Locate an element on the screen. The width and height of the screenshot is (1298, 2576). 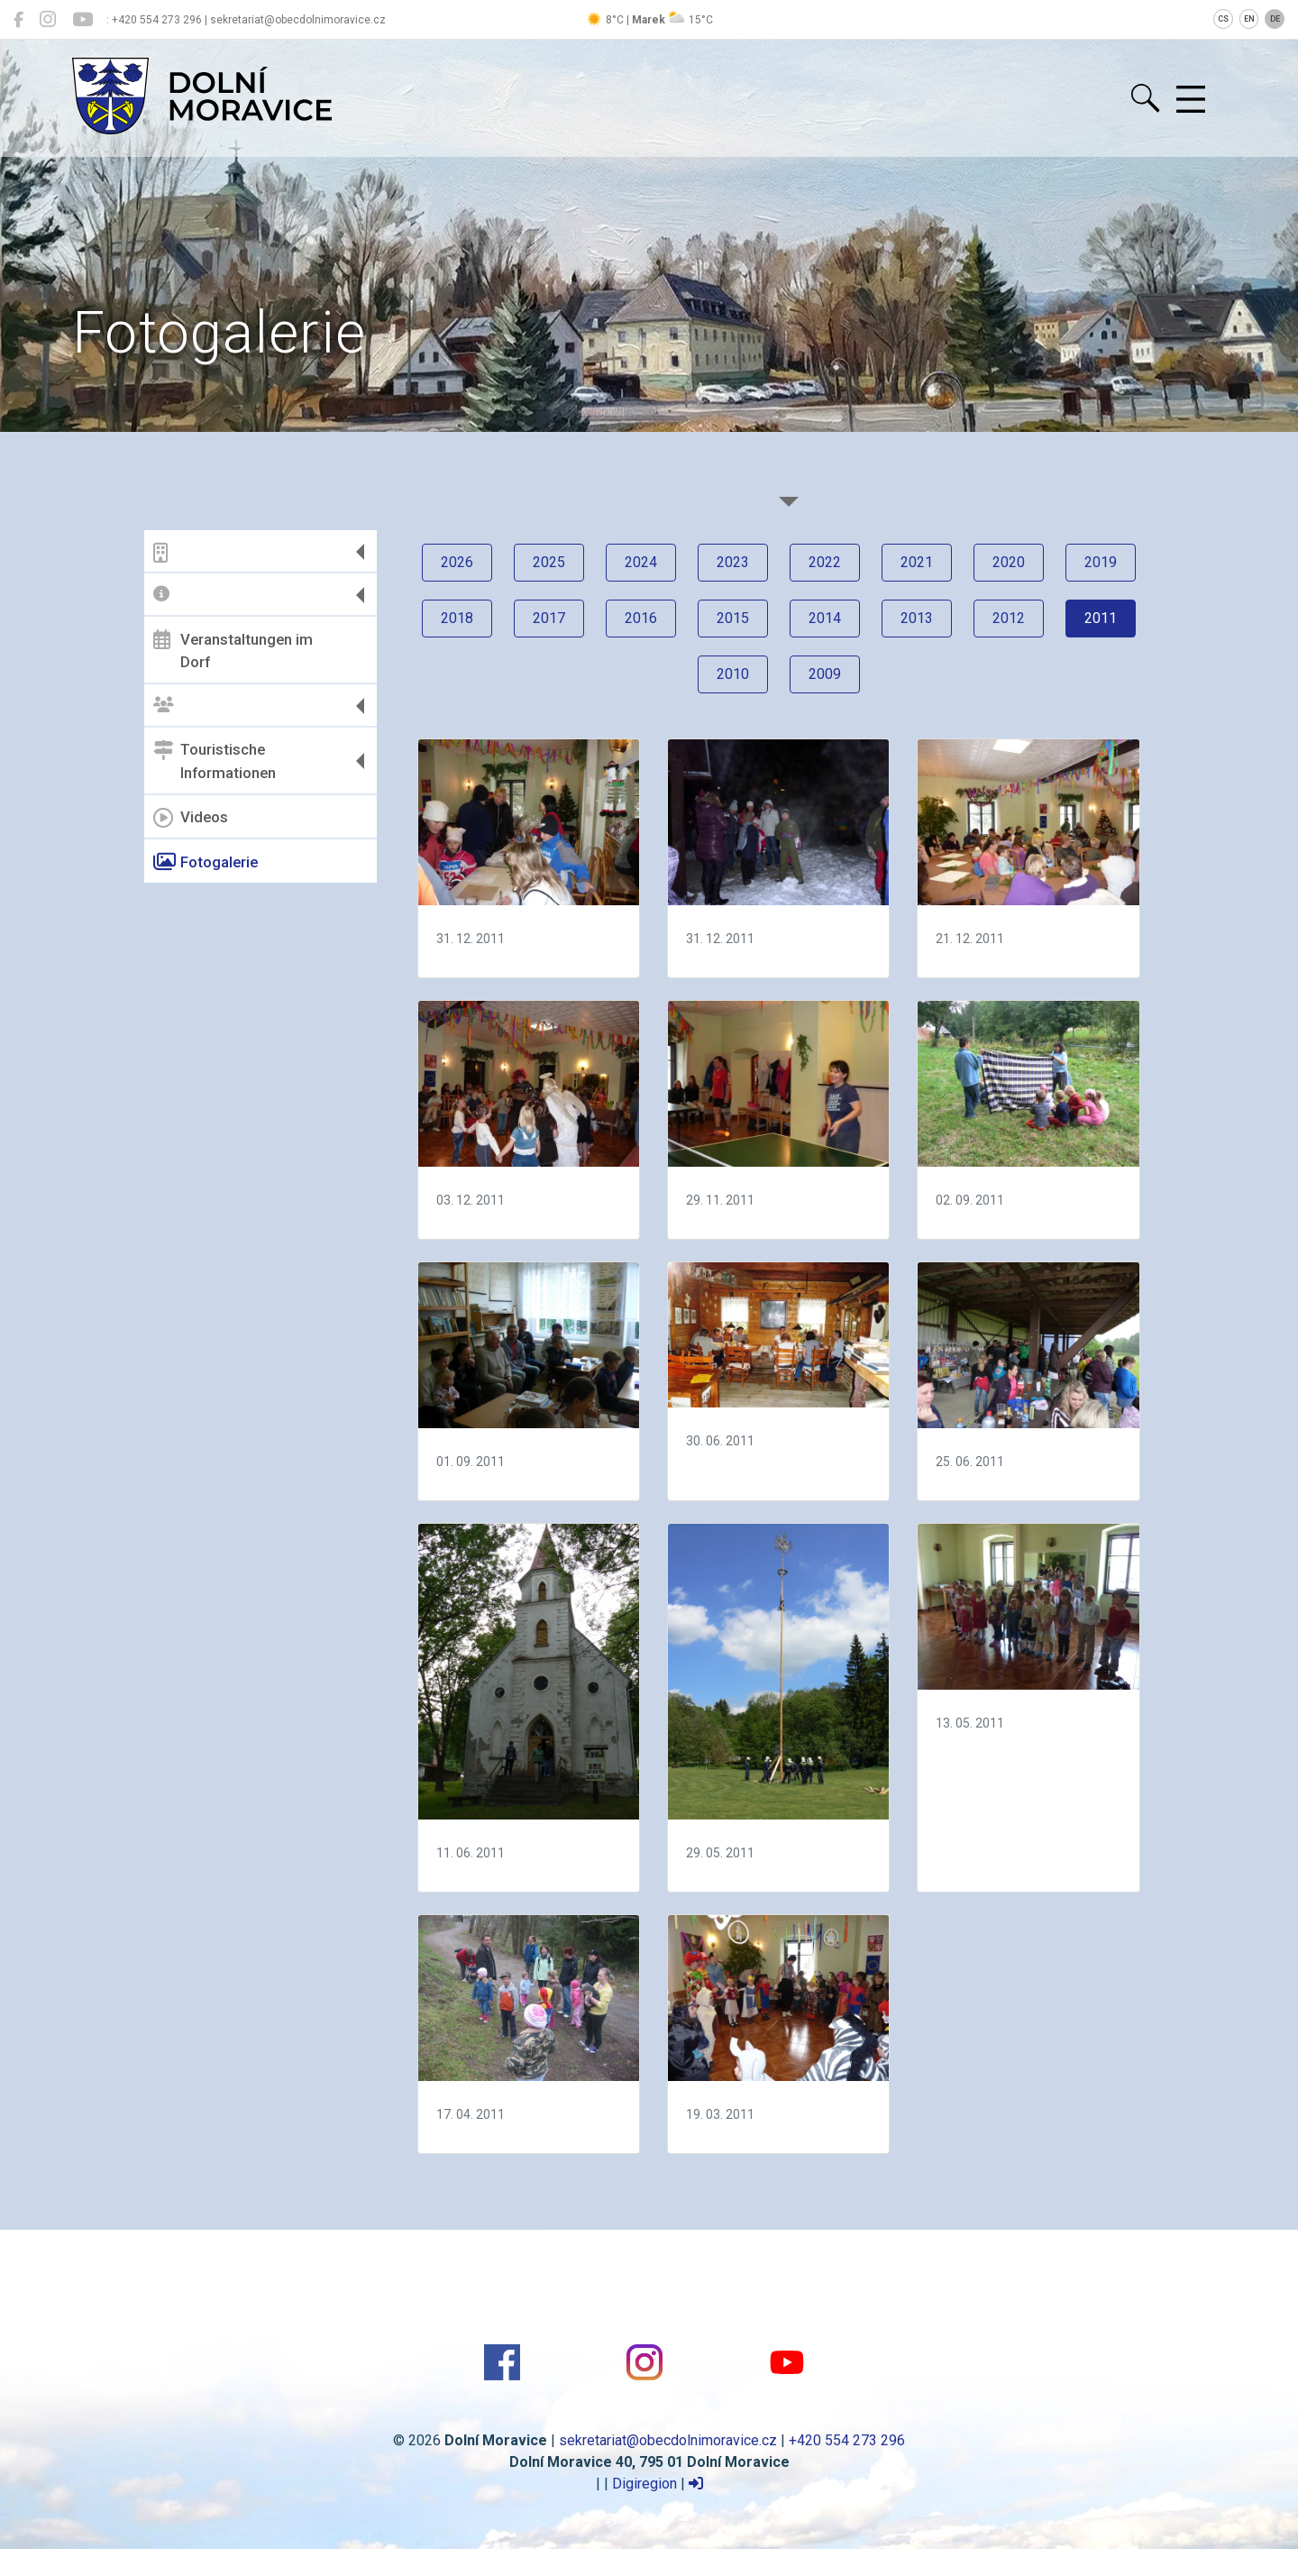
Touristische Informationen is located at coordinates (214, 761).